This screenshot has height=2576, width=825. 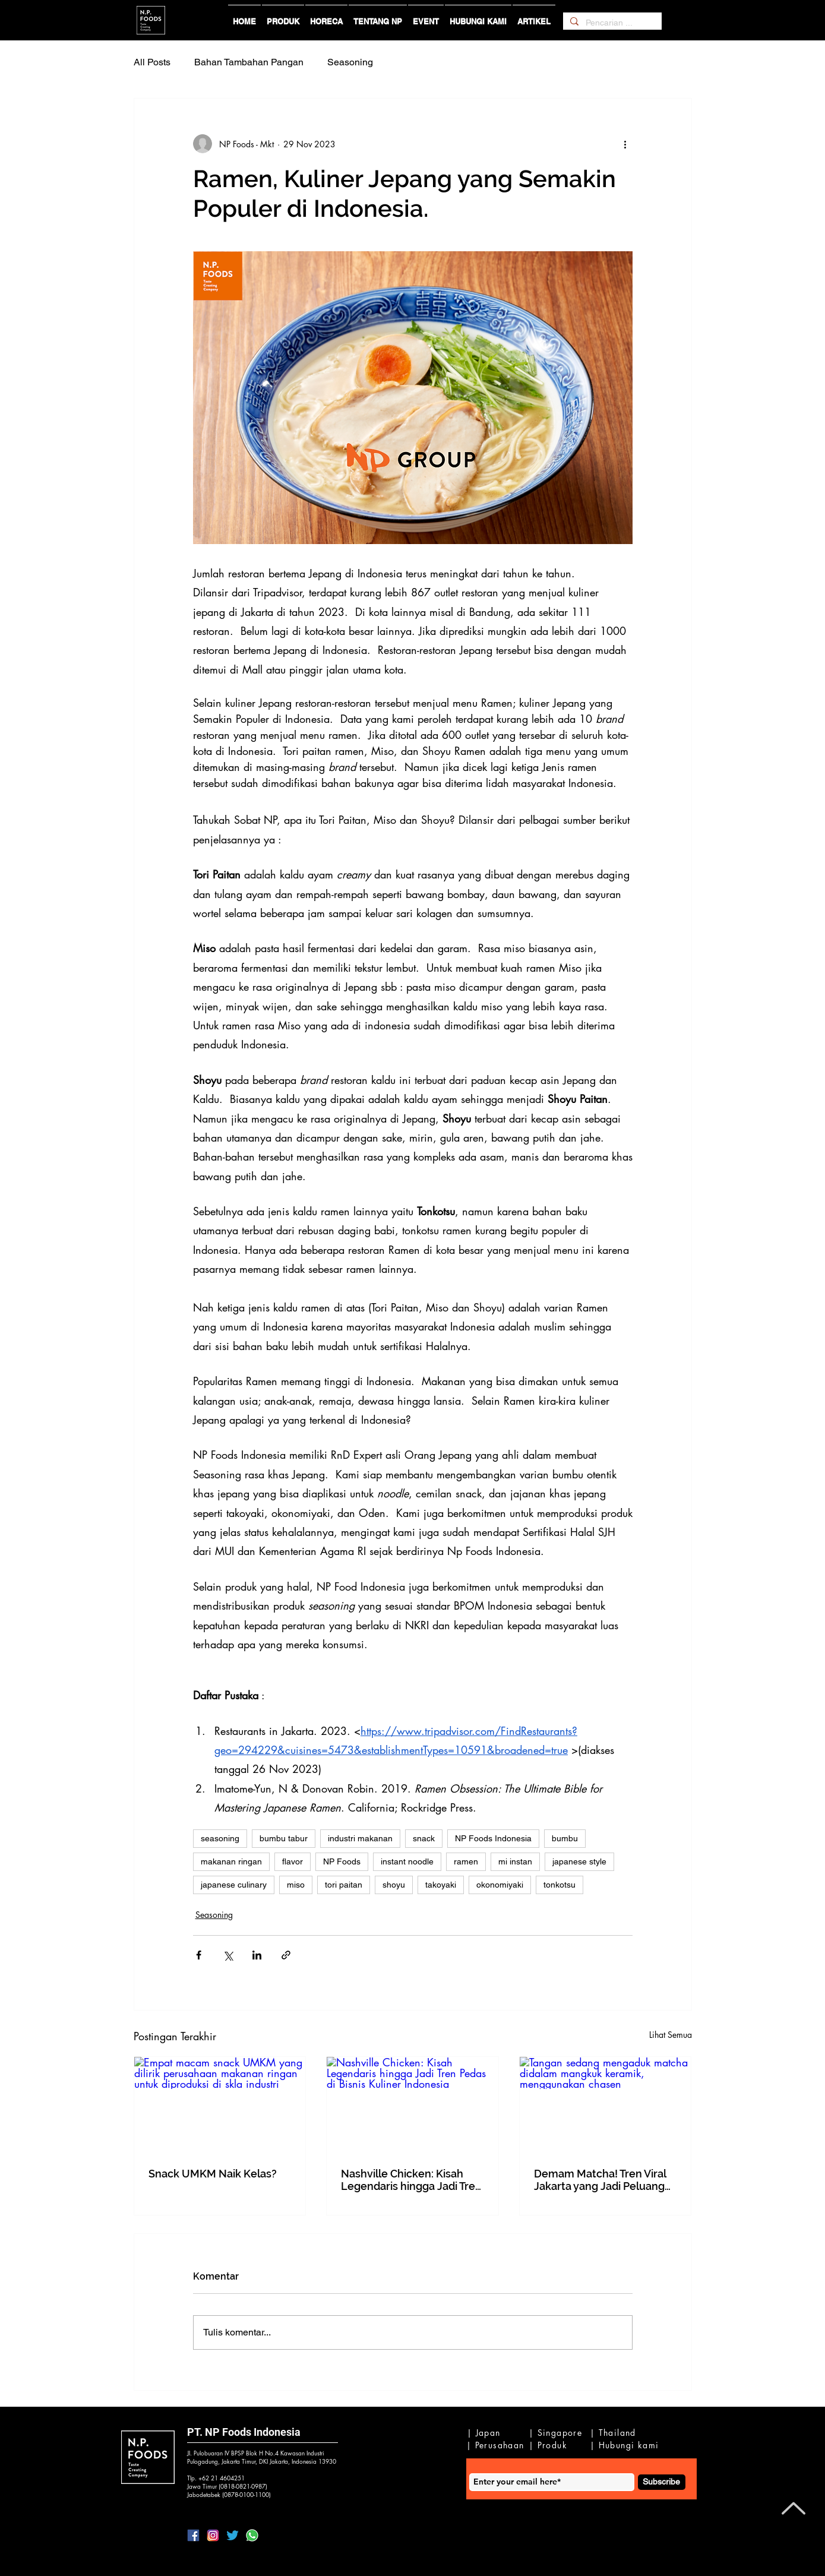 What do you see at coordinates (407, 1861) in the screenshot?
I see `instant noodle` at bounding box center [407, 1861].